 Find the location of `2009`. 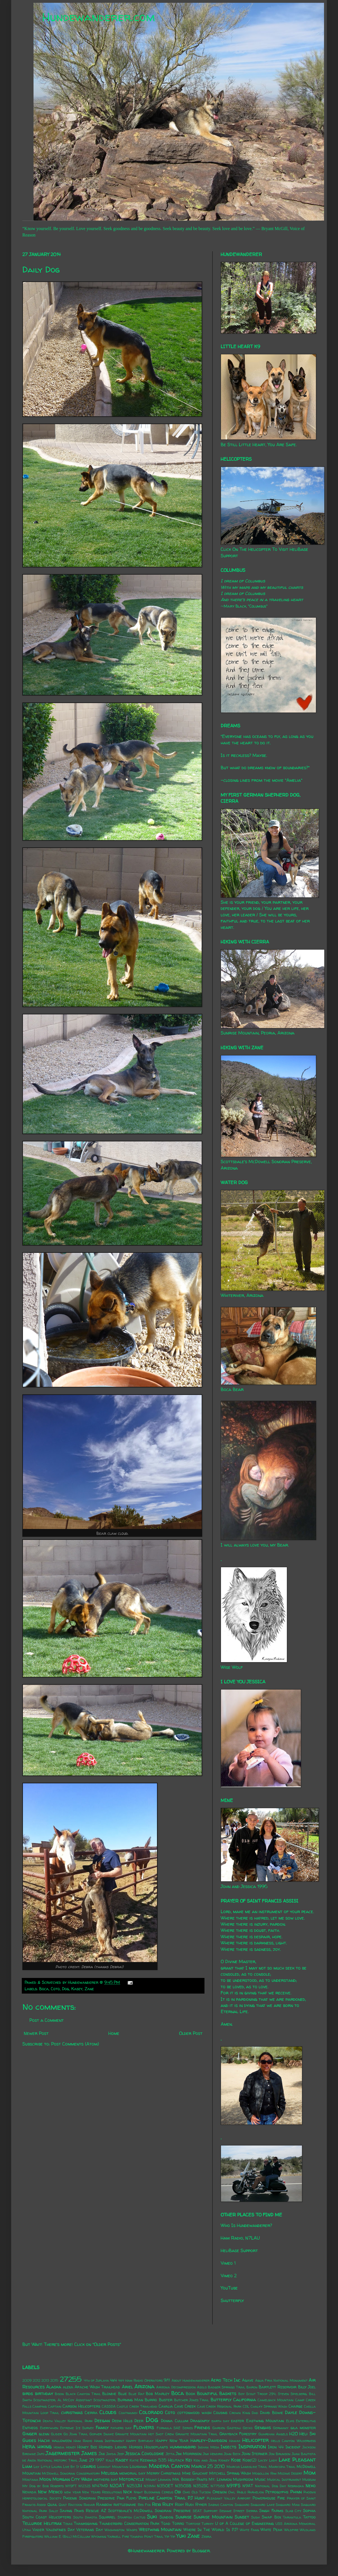

2009 is located at coordinates (27, 2380).